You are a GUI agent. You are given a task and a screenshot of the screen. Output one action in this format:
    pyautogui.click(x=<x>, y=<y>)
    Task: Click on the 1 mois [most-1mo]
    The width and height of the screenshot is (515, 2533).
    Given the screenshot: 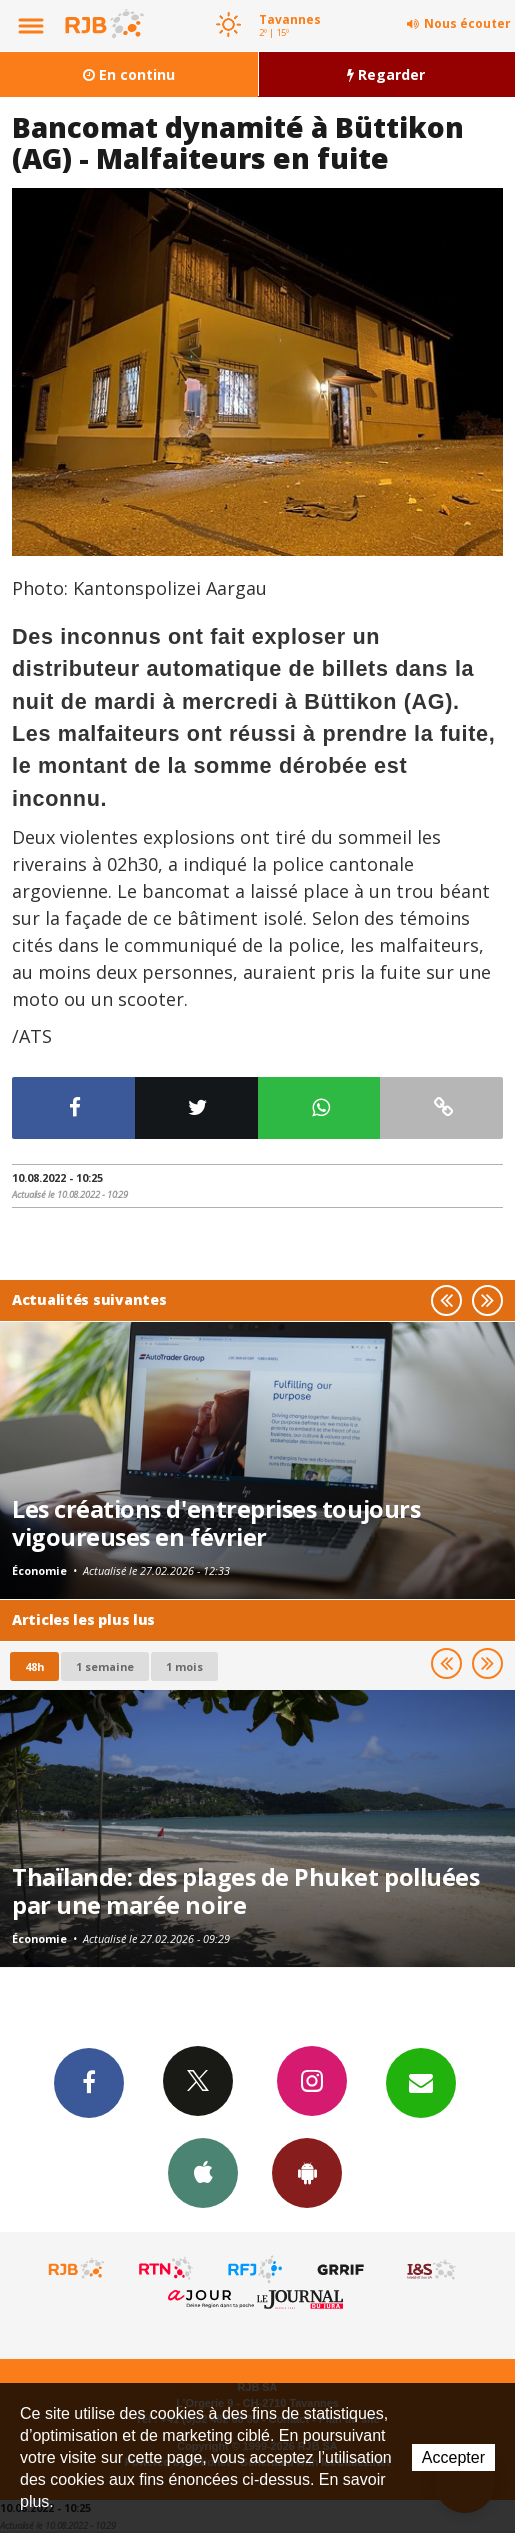 What is the action you would take?
    pyautogui.click(x=184, y=1666)
    